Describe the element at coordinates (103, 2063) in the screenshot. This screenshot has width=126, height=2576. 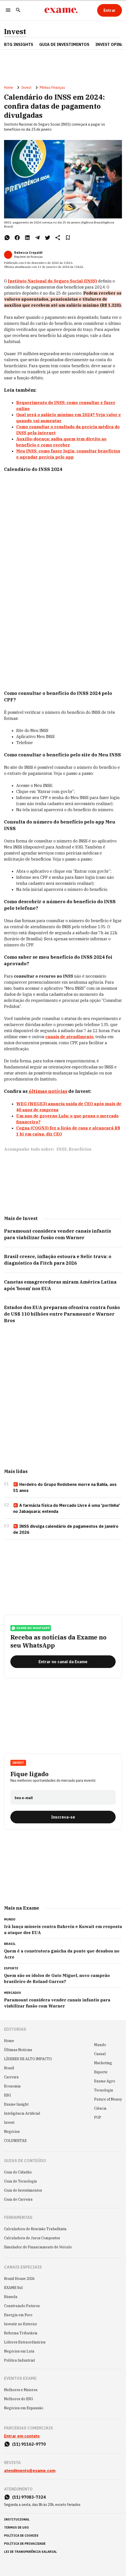
I see `Marketing` at that location.